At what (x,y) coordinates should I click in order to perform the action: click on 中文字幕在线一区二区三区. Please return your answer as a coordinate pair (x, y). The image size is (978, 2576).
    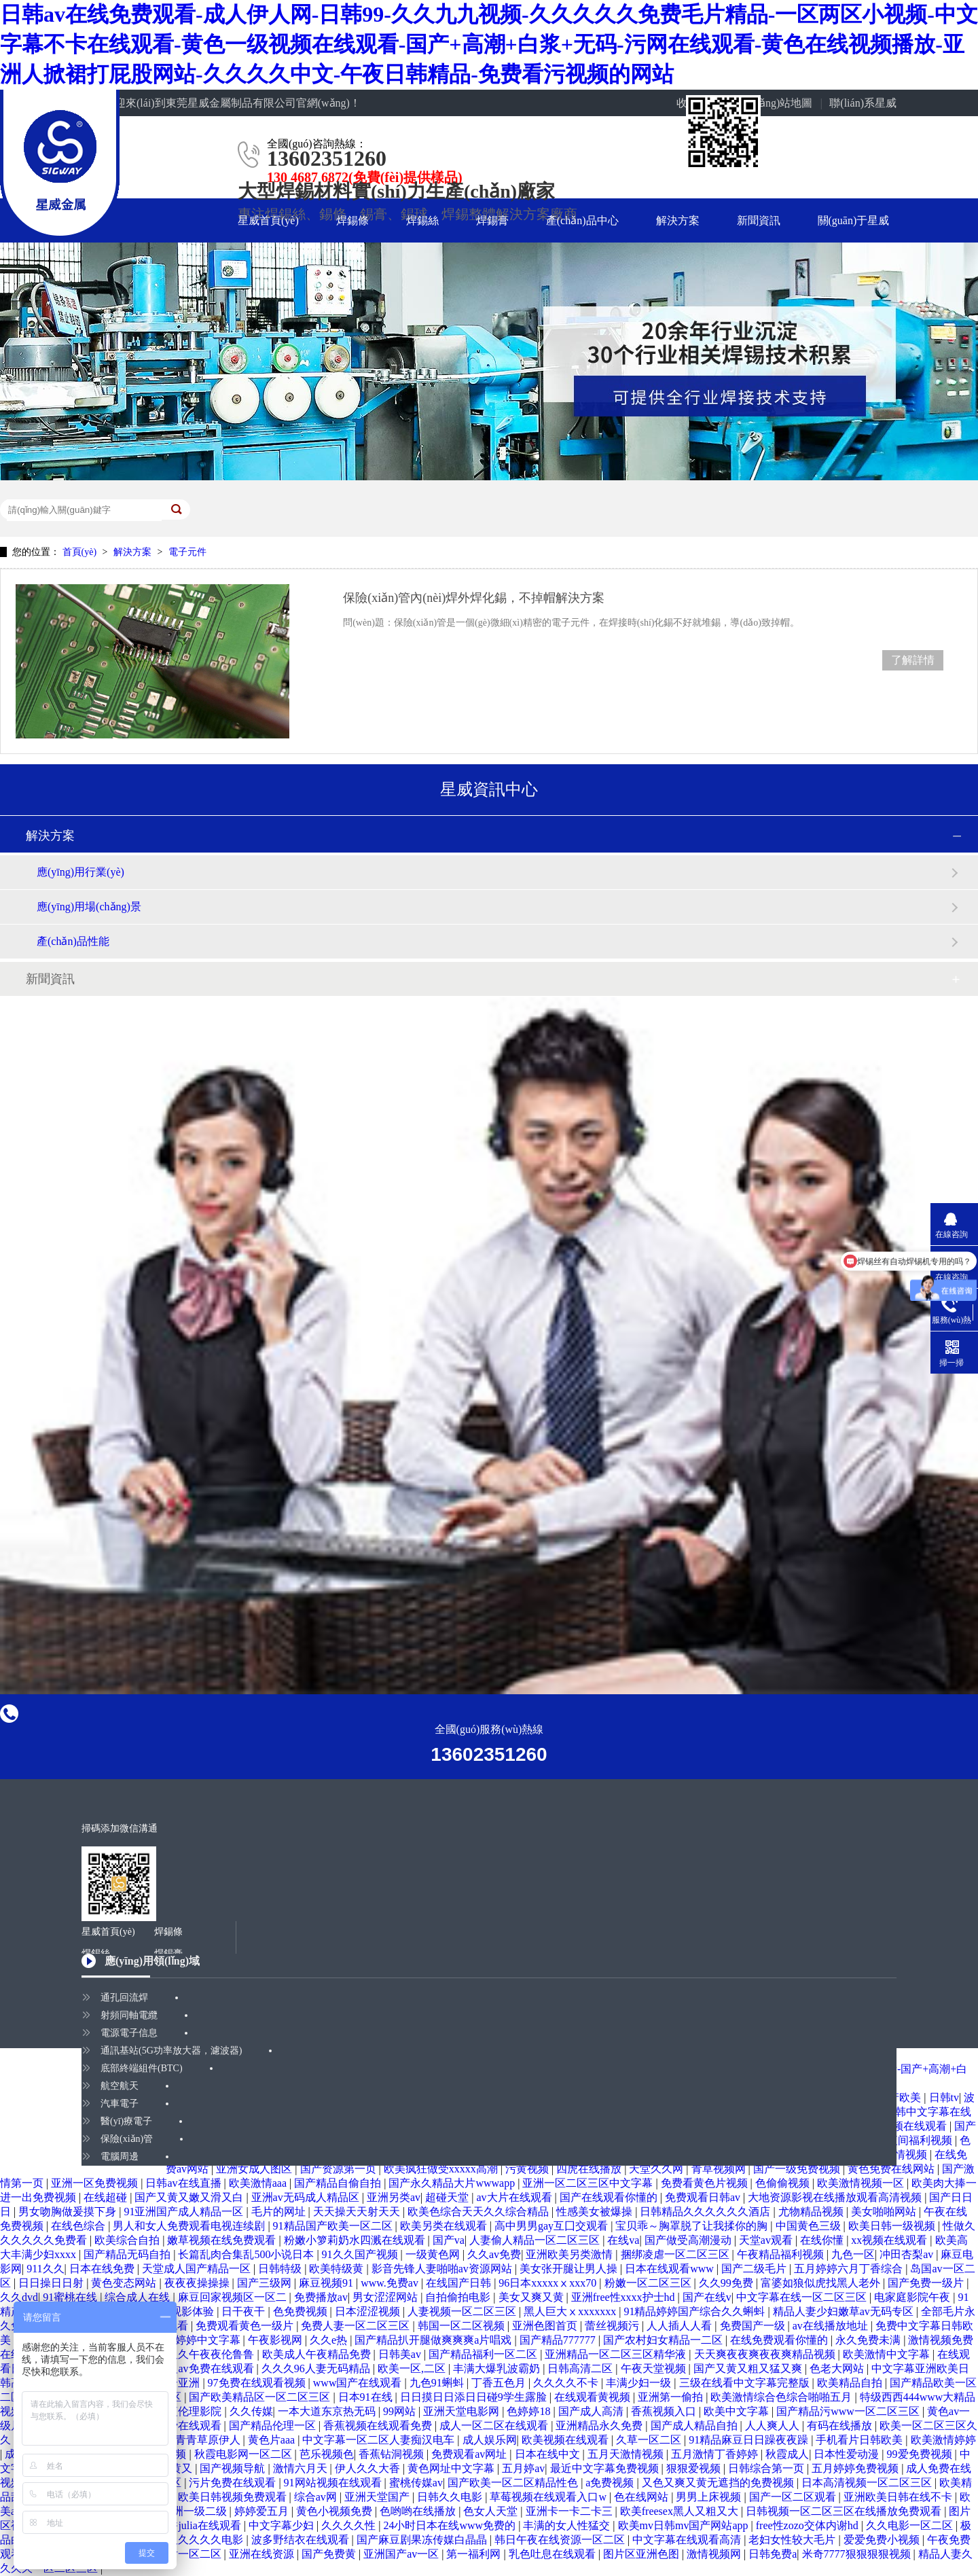
    Looking at the image, I should click on (802, 2297).